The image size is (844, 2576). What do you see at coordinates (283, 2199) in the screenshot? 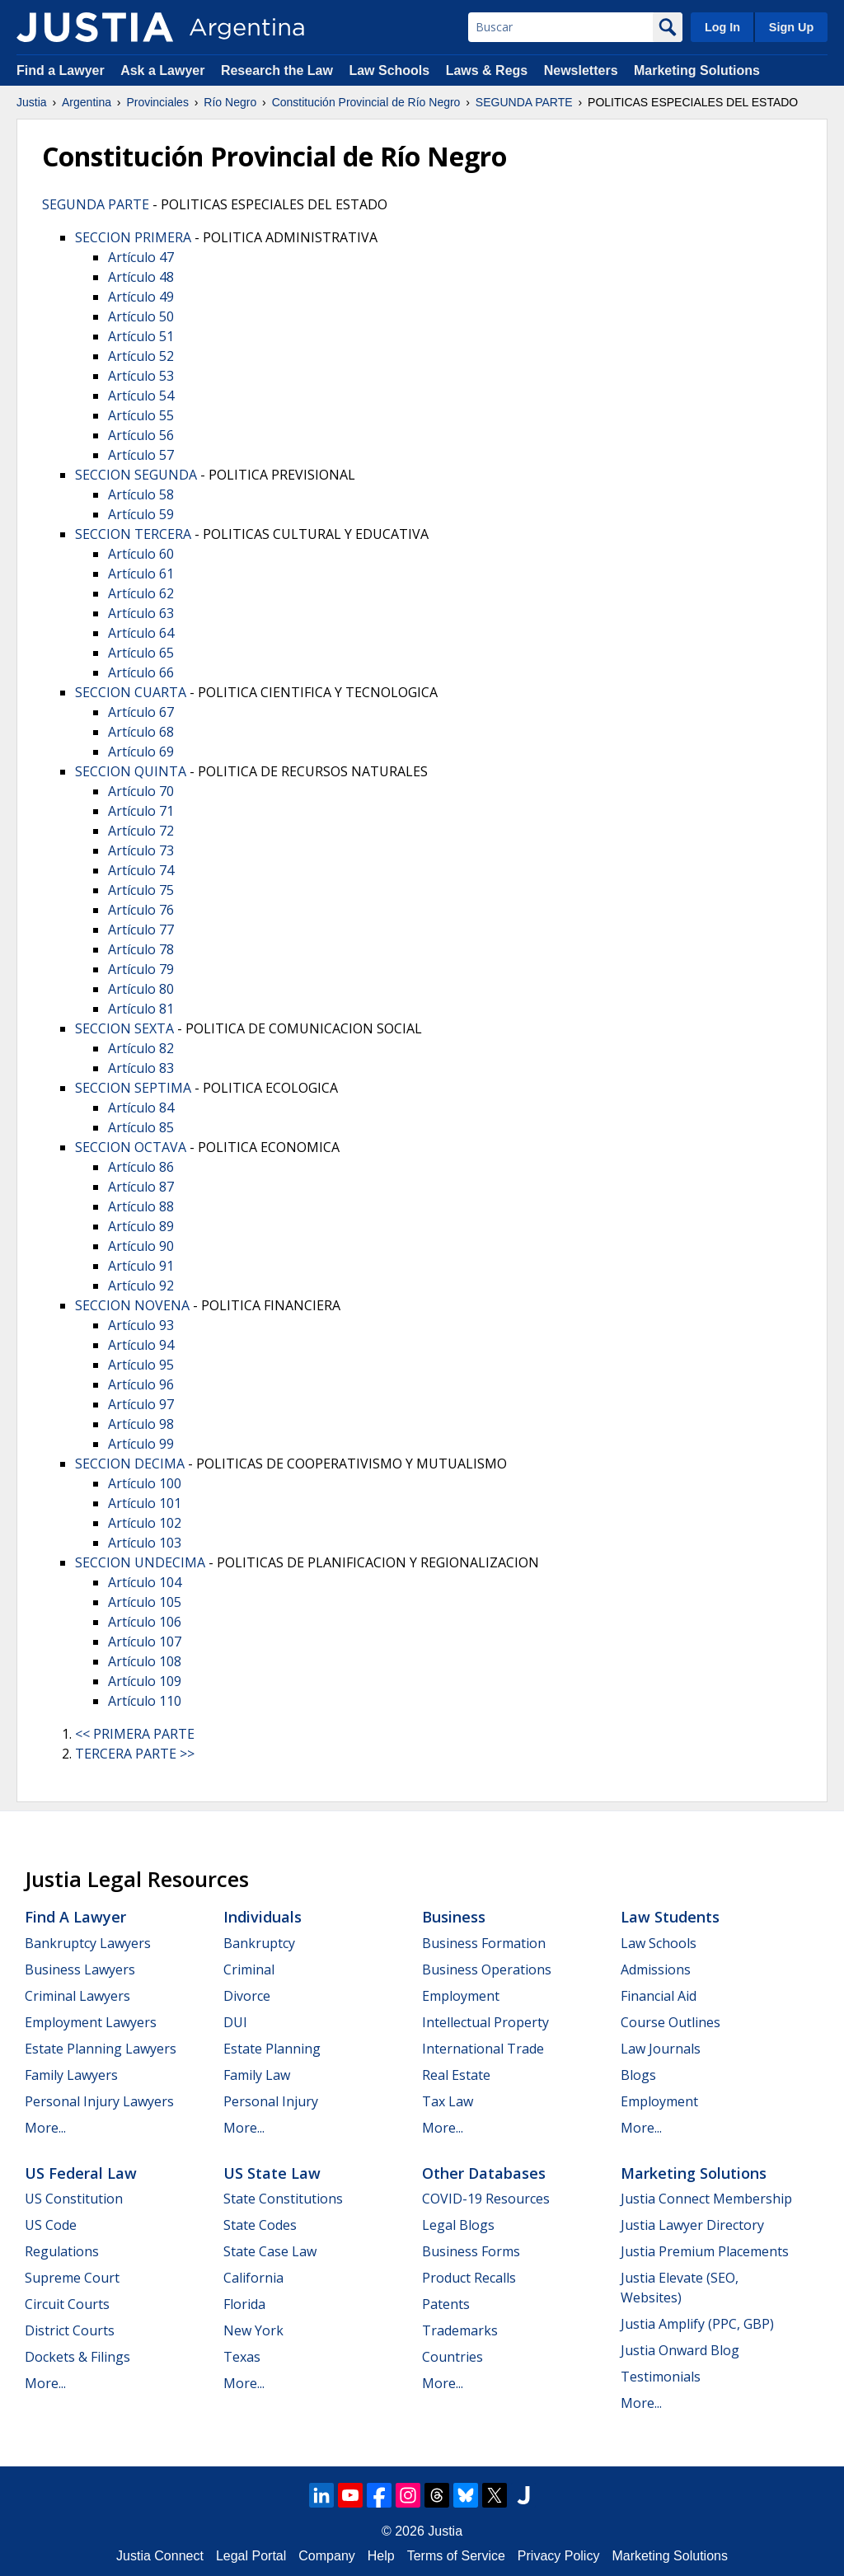
I see `State Constitutions` at bounding box center [283, 2199].